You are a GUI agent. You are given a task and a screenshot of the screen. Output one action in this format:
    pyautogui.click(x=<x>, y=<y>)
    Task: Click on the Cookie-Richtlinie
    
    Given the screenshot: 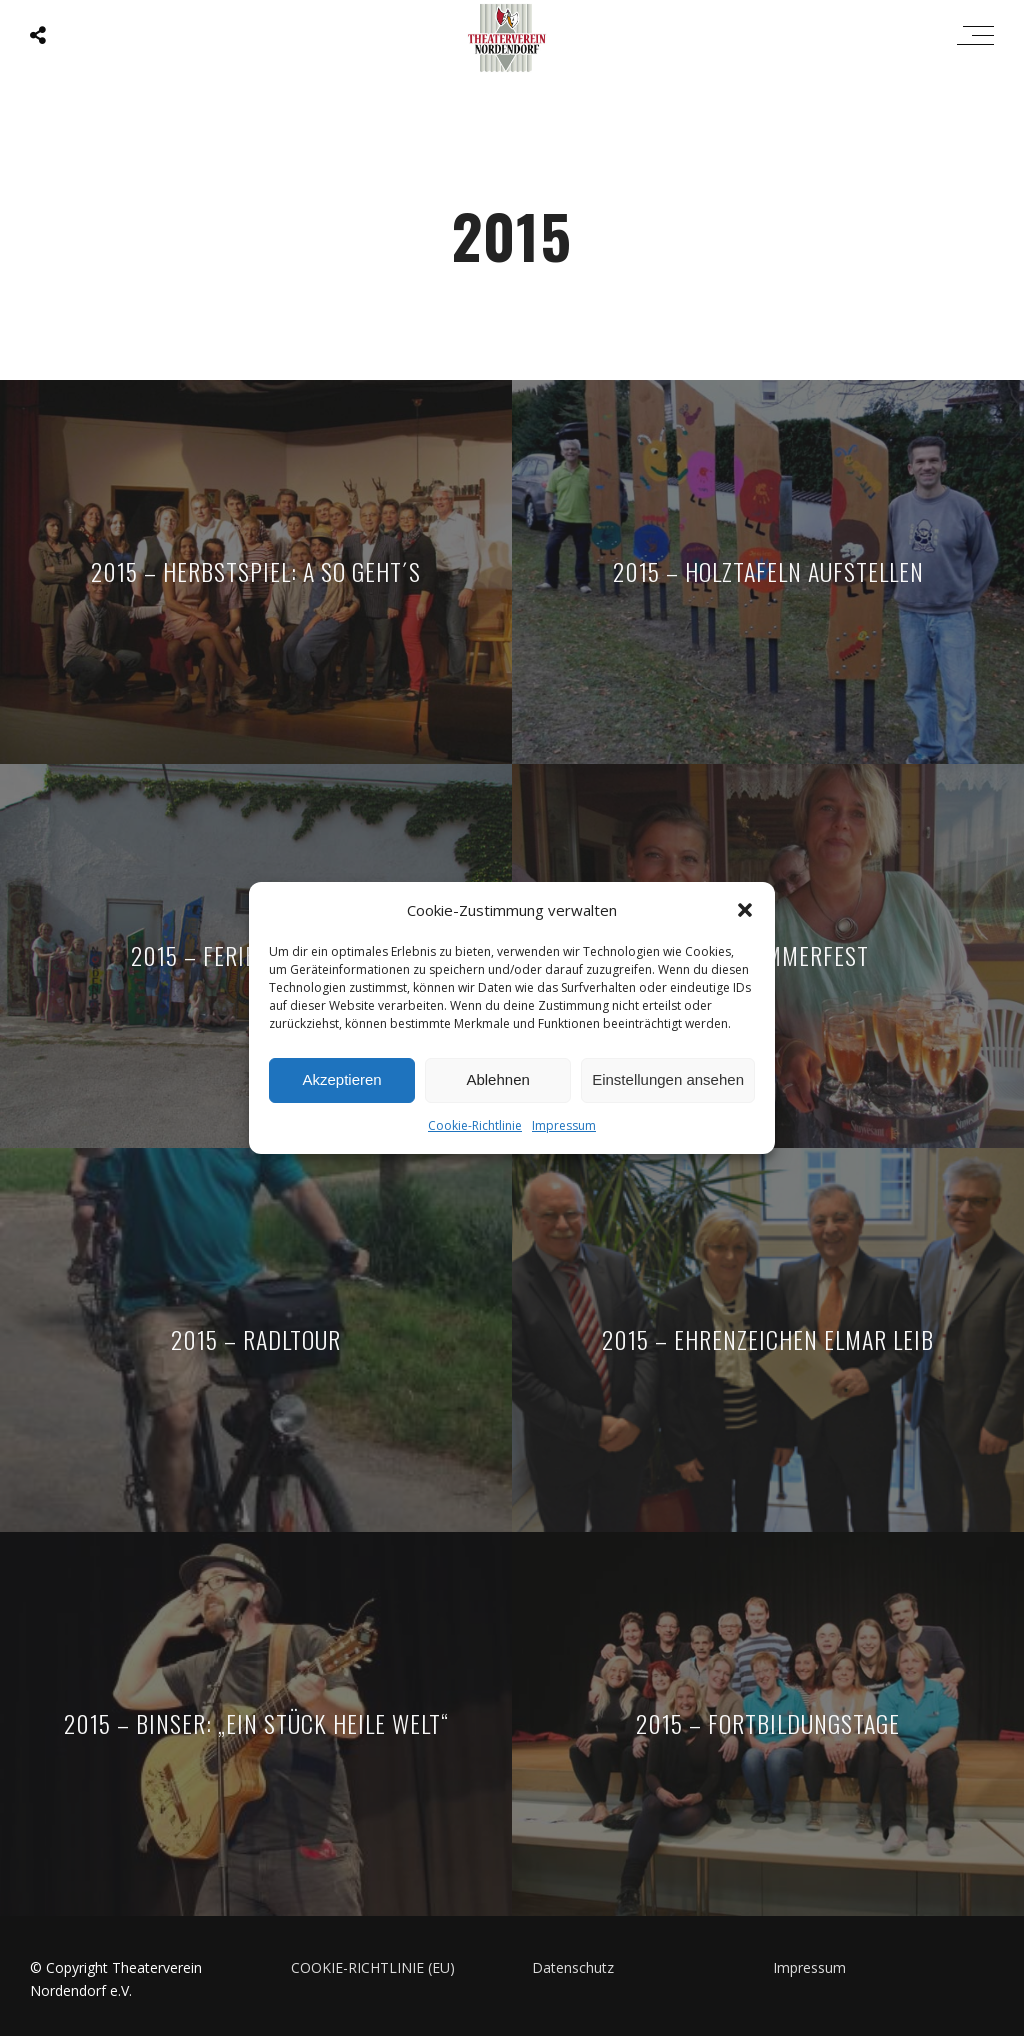 What is the action you would take?
    pyautogui.click(x=475, y=1132)
    